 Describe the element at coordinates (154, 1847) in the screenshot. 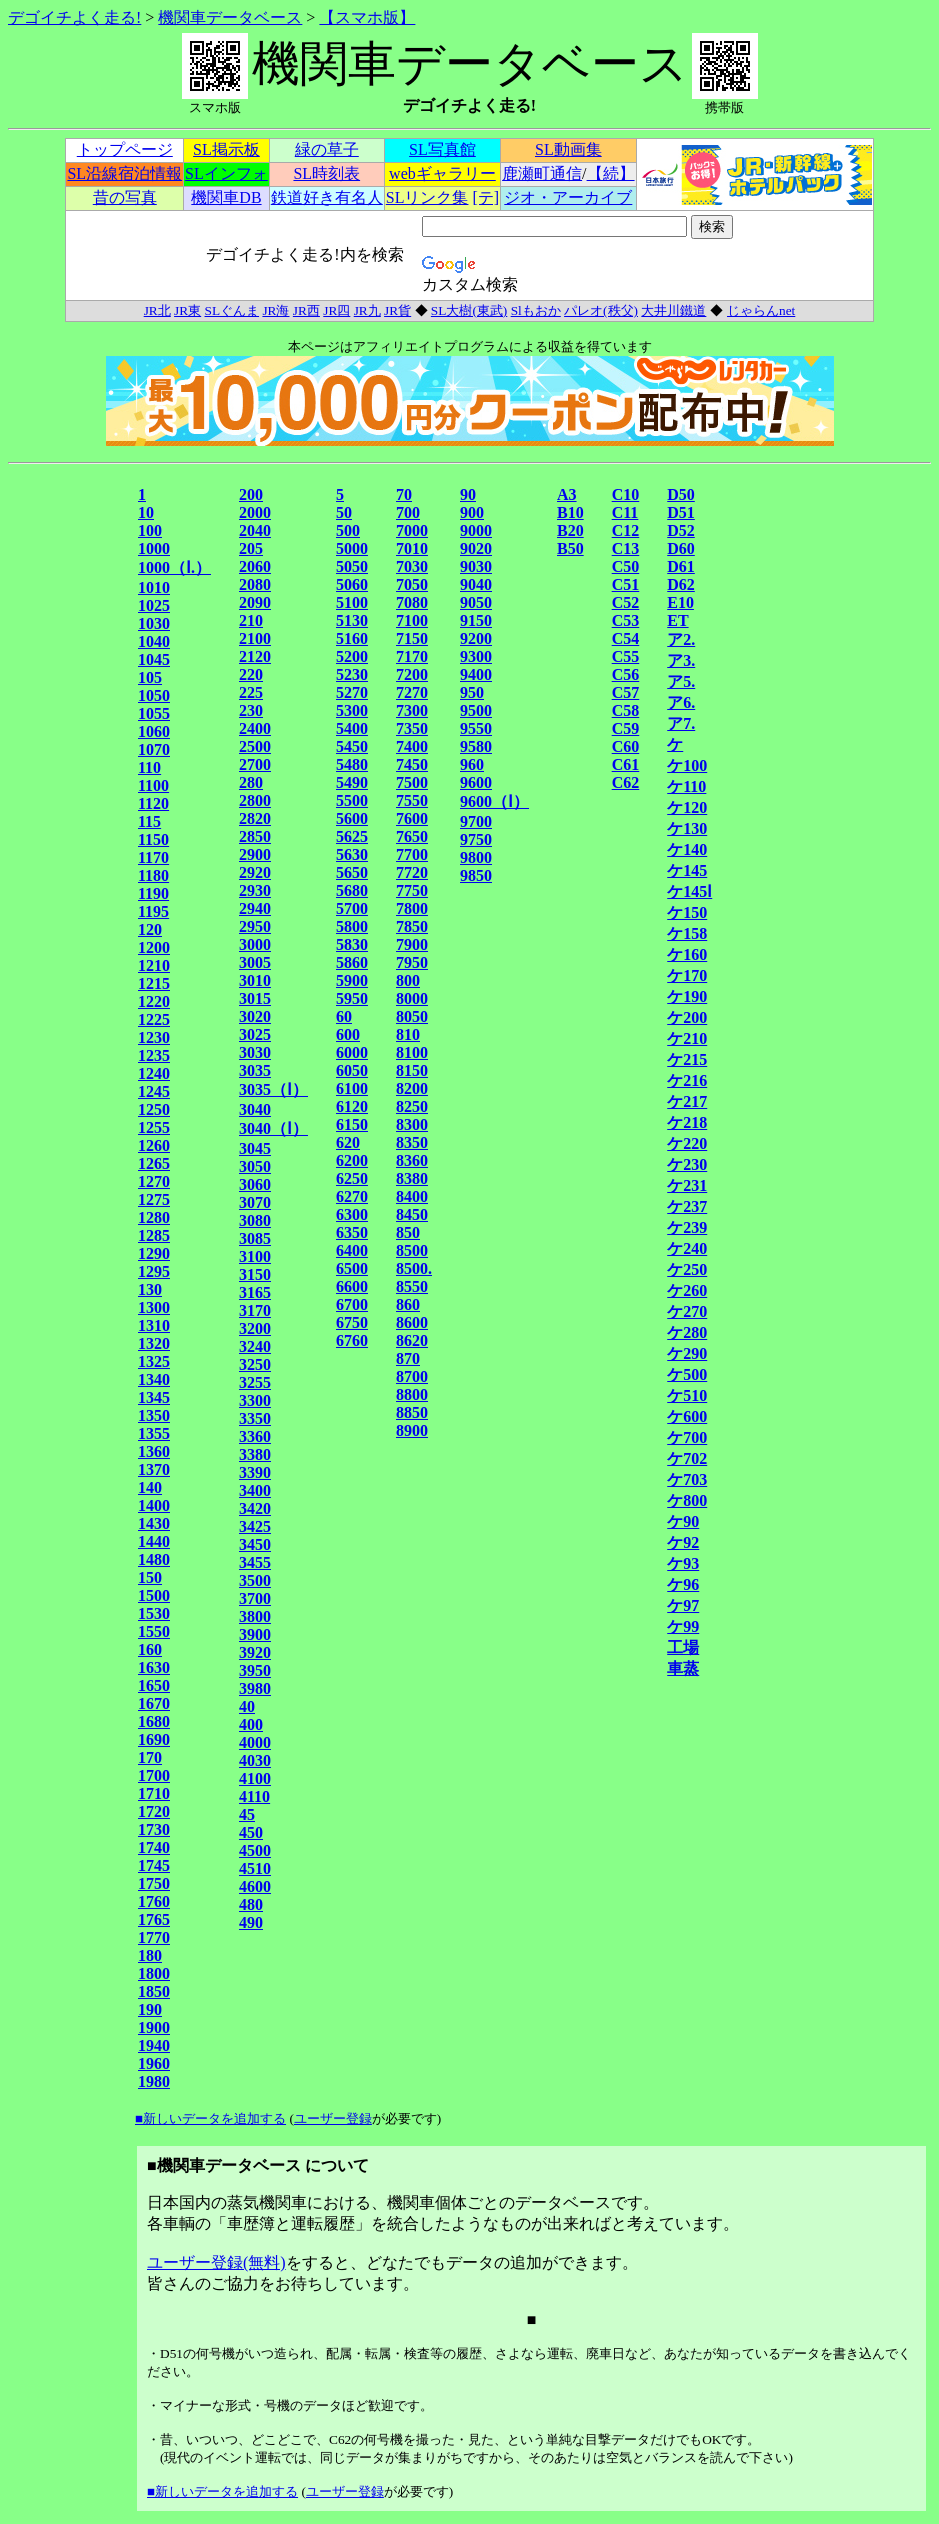

I see `1740` at that location.